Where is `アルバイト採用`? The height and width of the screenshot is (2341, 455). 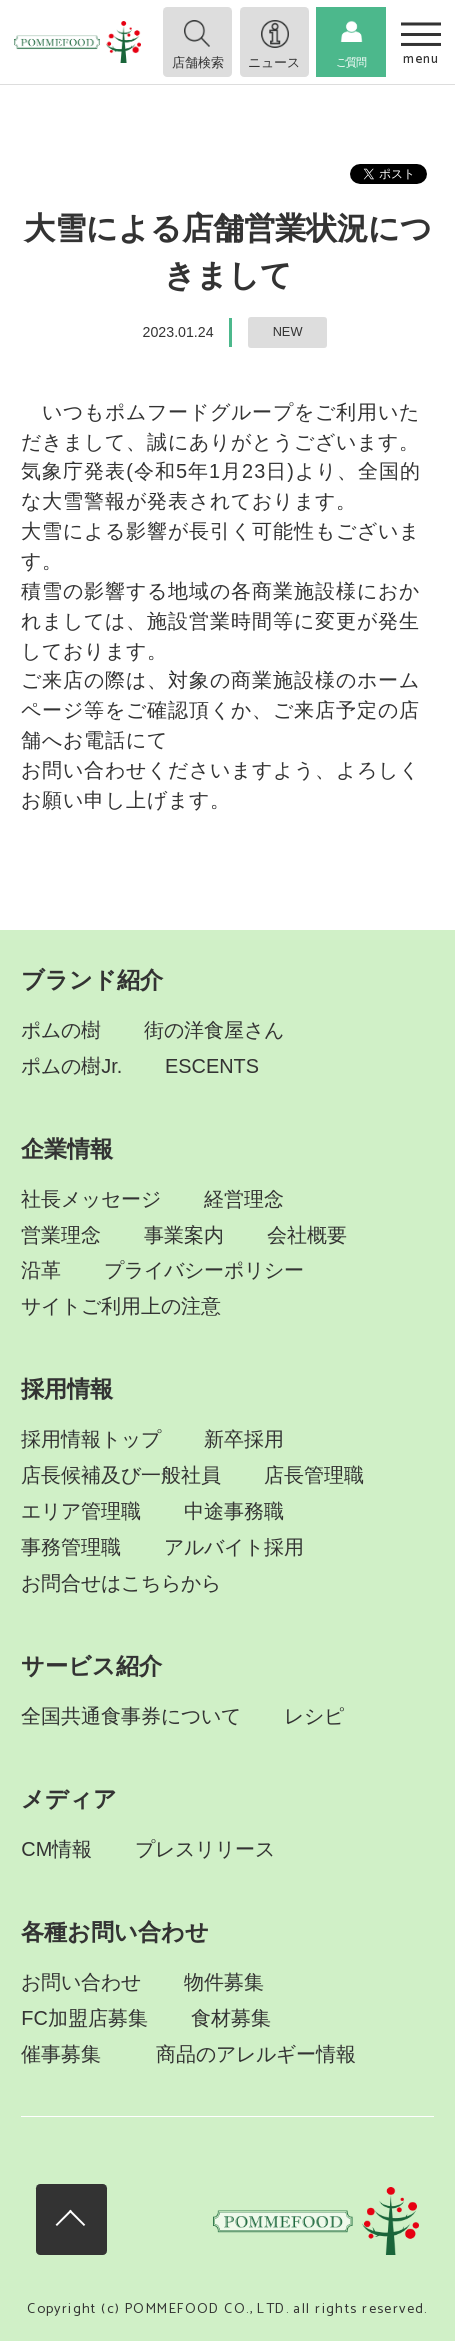
アルバイト採用 is located at coordinates (234, 1547).